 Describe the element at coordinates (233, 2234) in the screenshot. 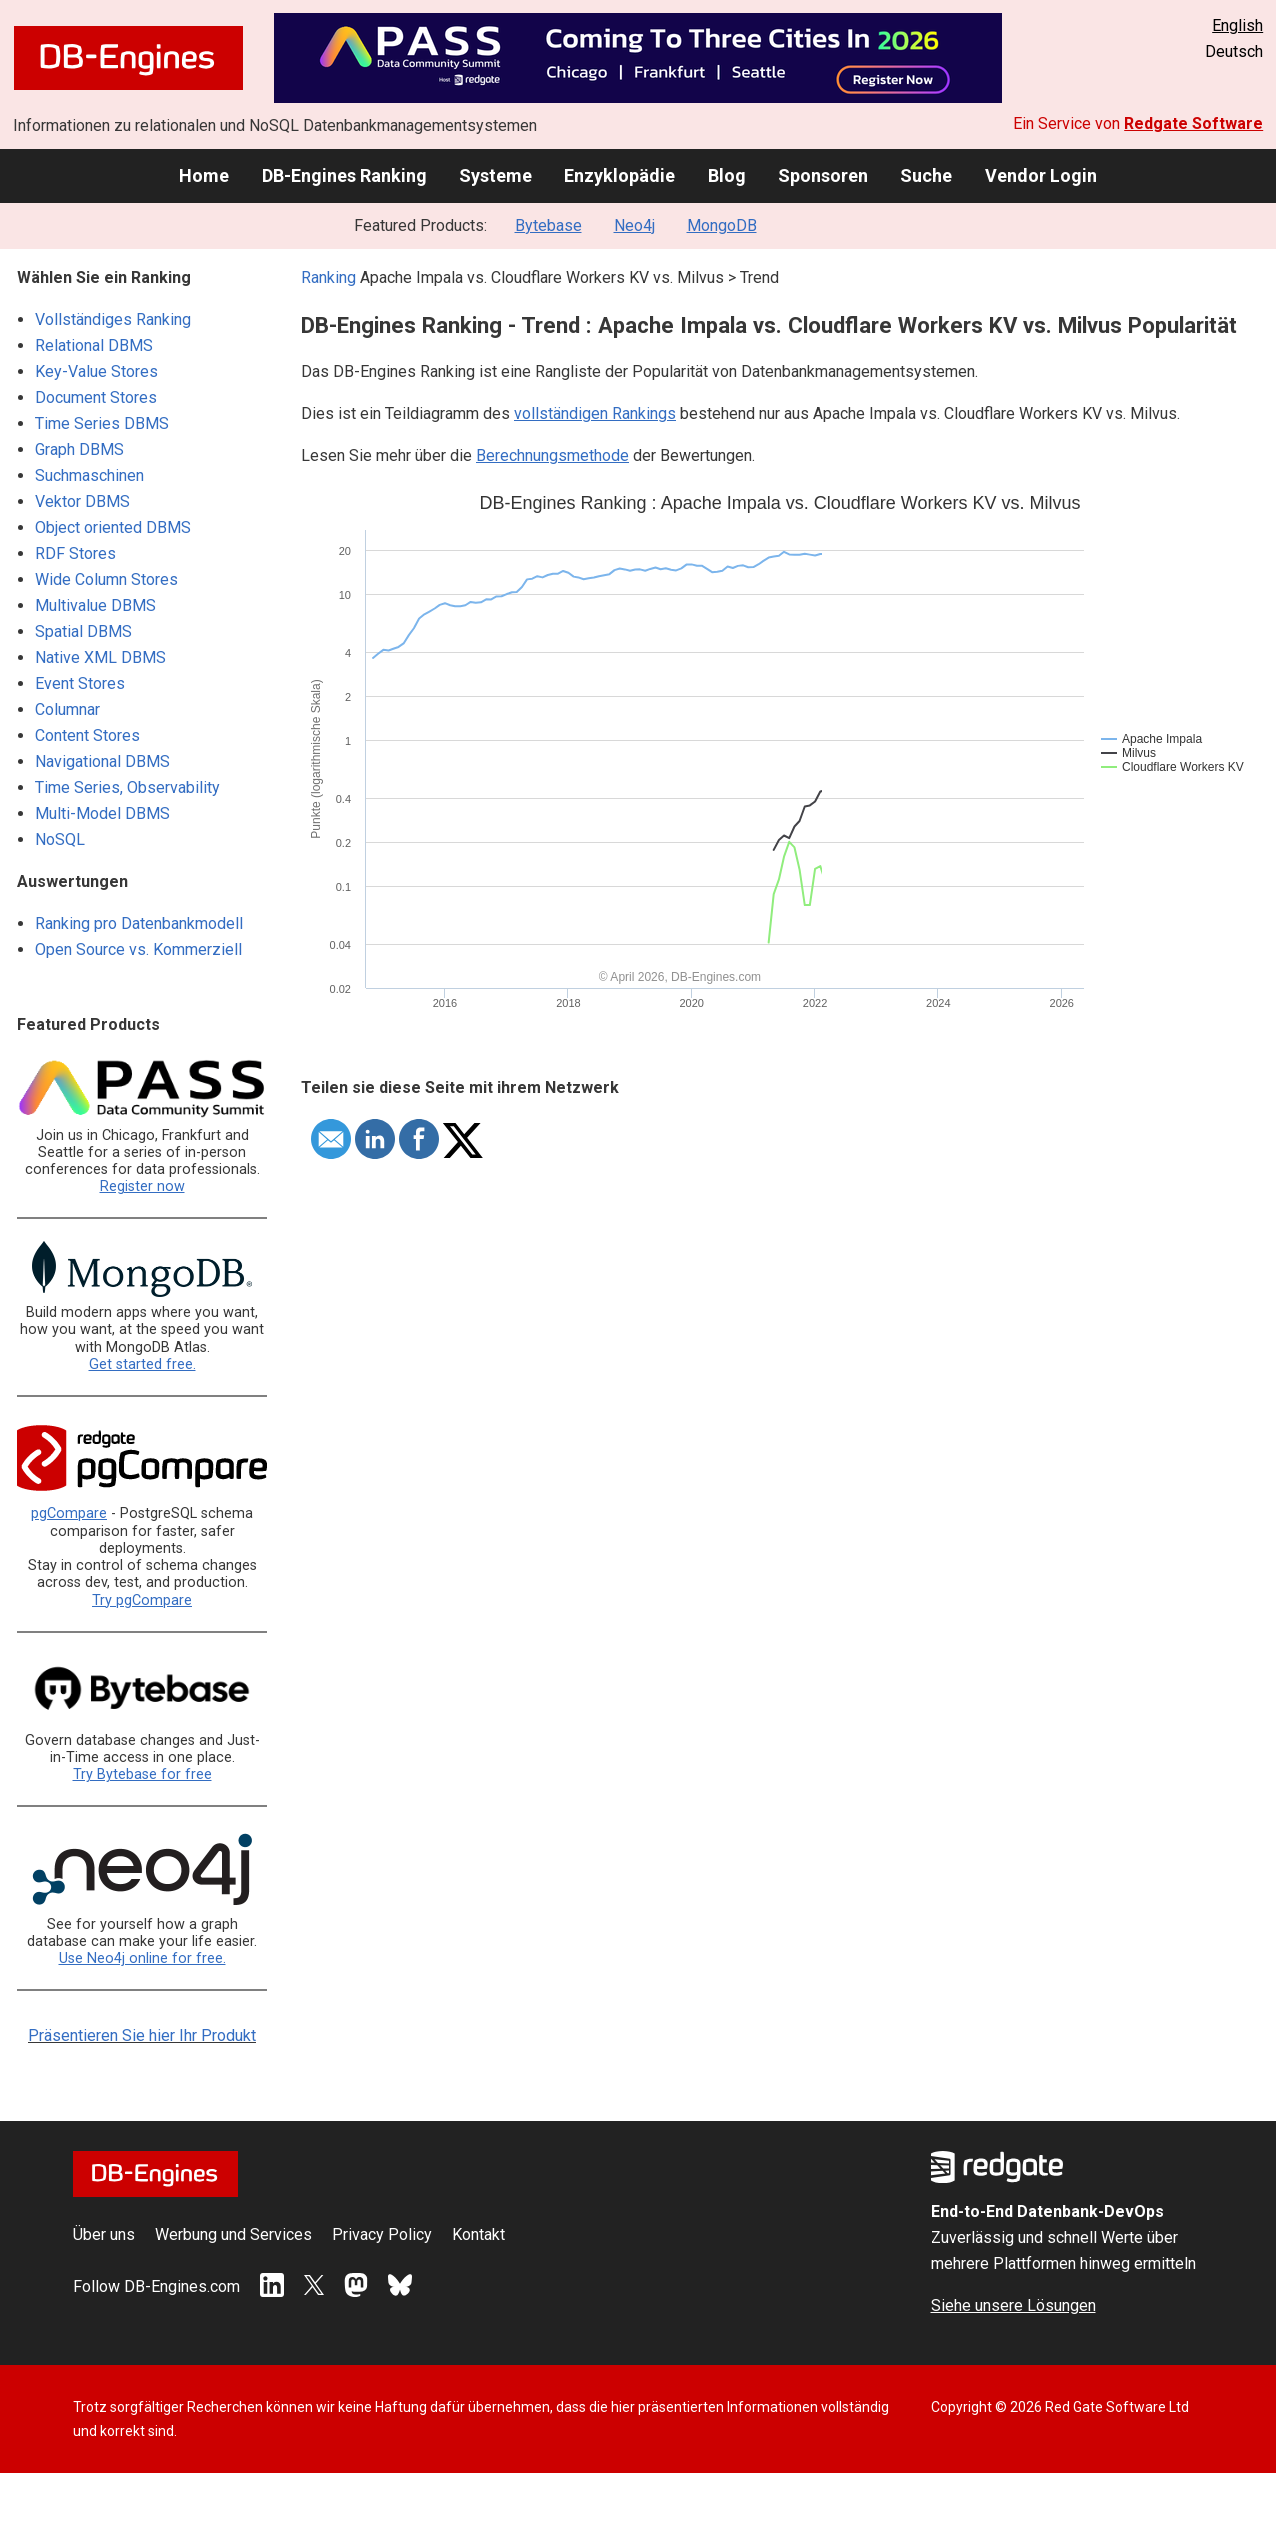

I see `Werbung und Services` at that location.